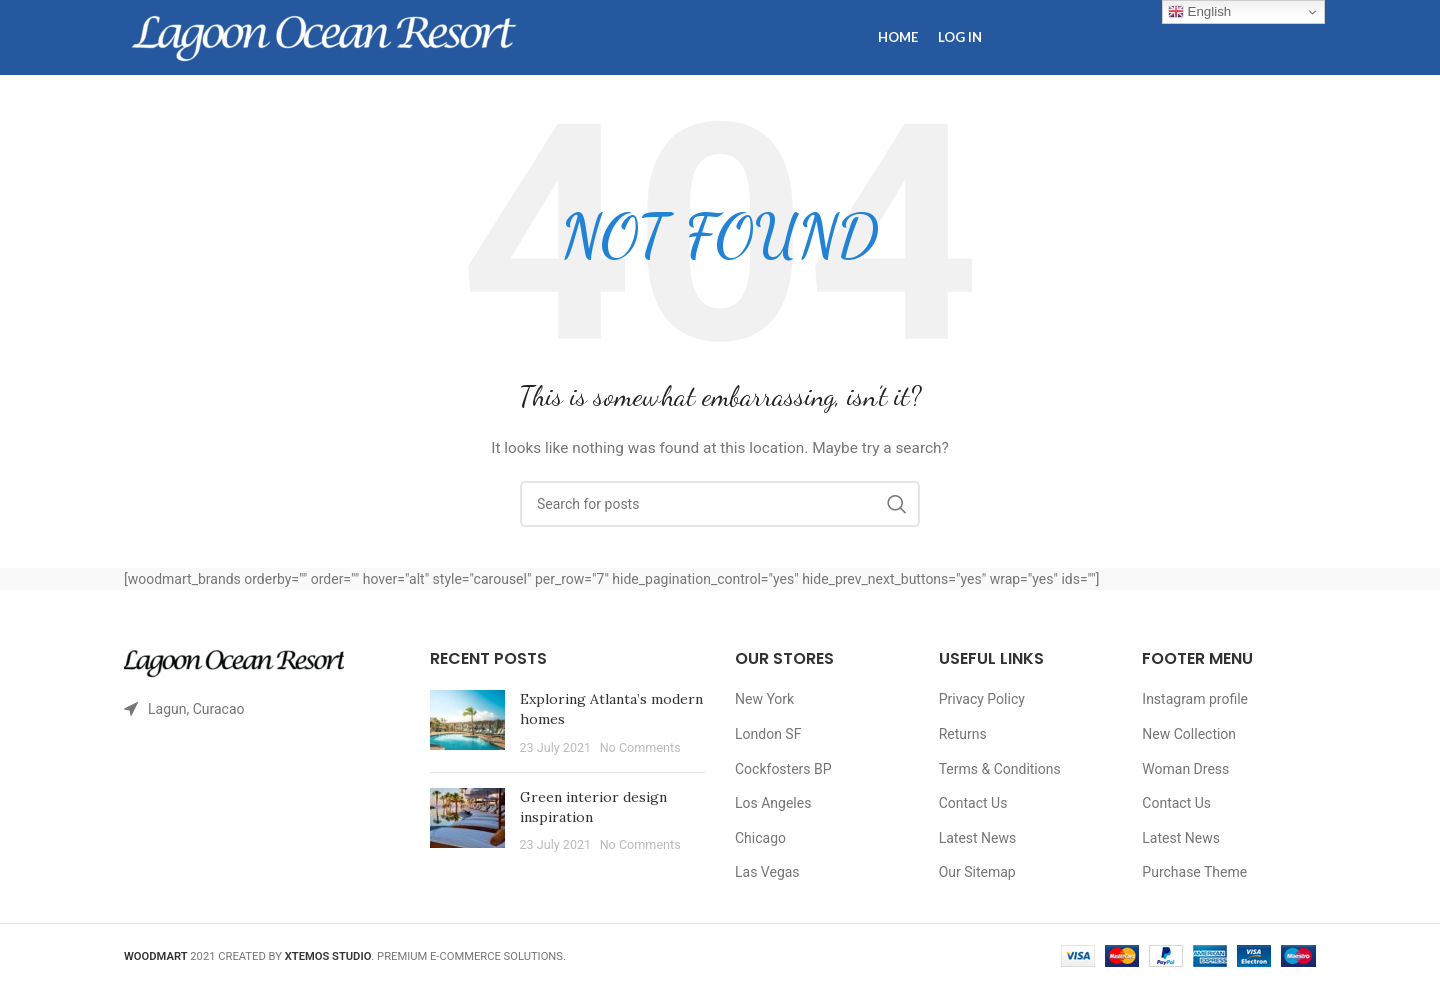 This screenshot has height=986, width=1440. Describe the element at coordinates (982, 699) in the screenshot. I see `Privacy Policy` at that location.